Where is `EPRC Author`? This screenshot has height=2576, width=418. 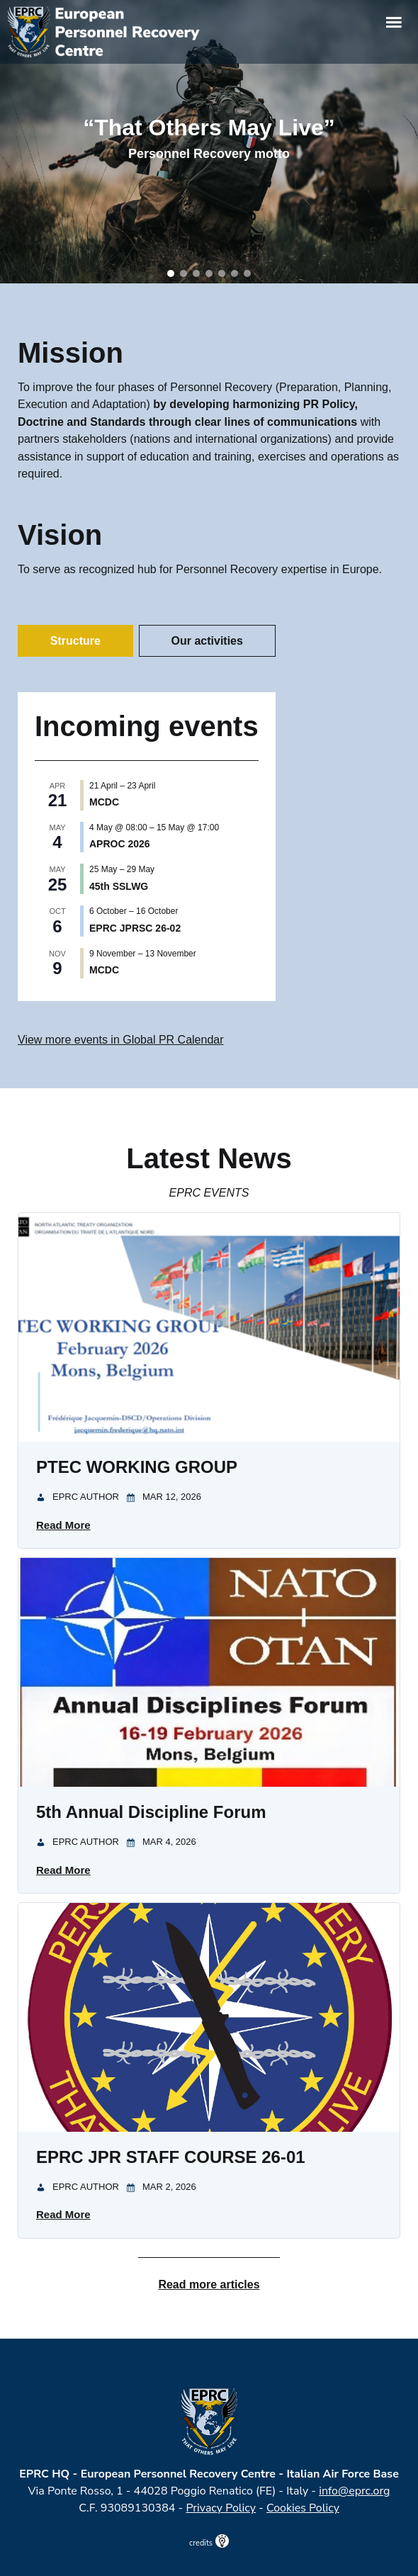
EPRC Author is located at coordinates (85, 1496).